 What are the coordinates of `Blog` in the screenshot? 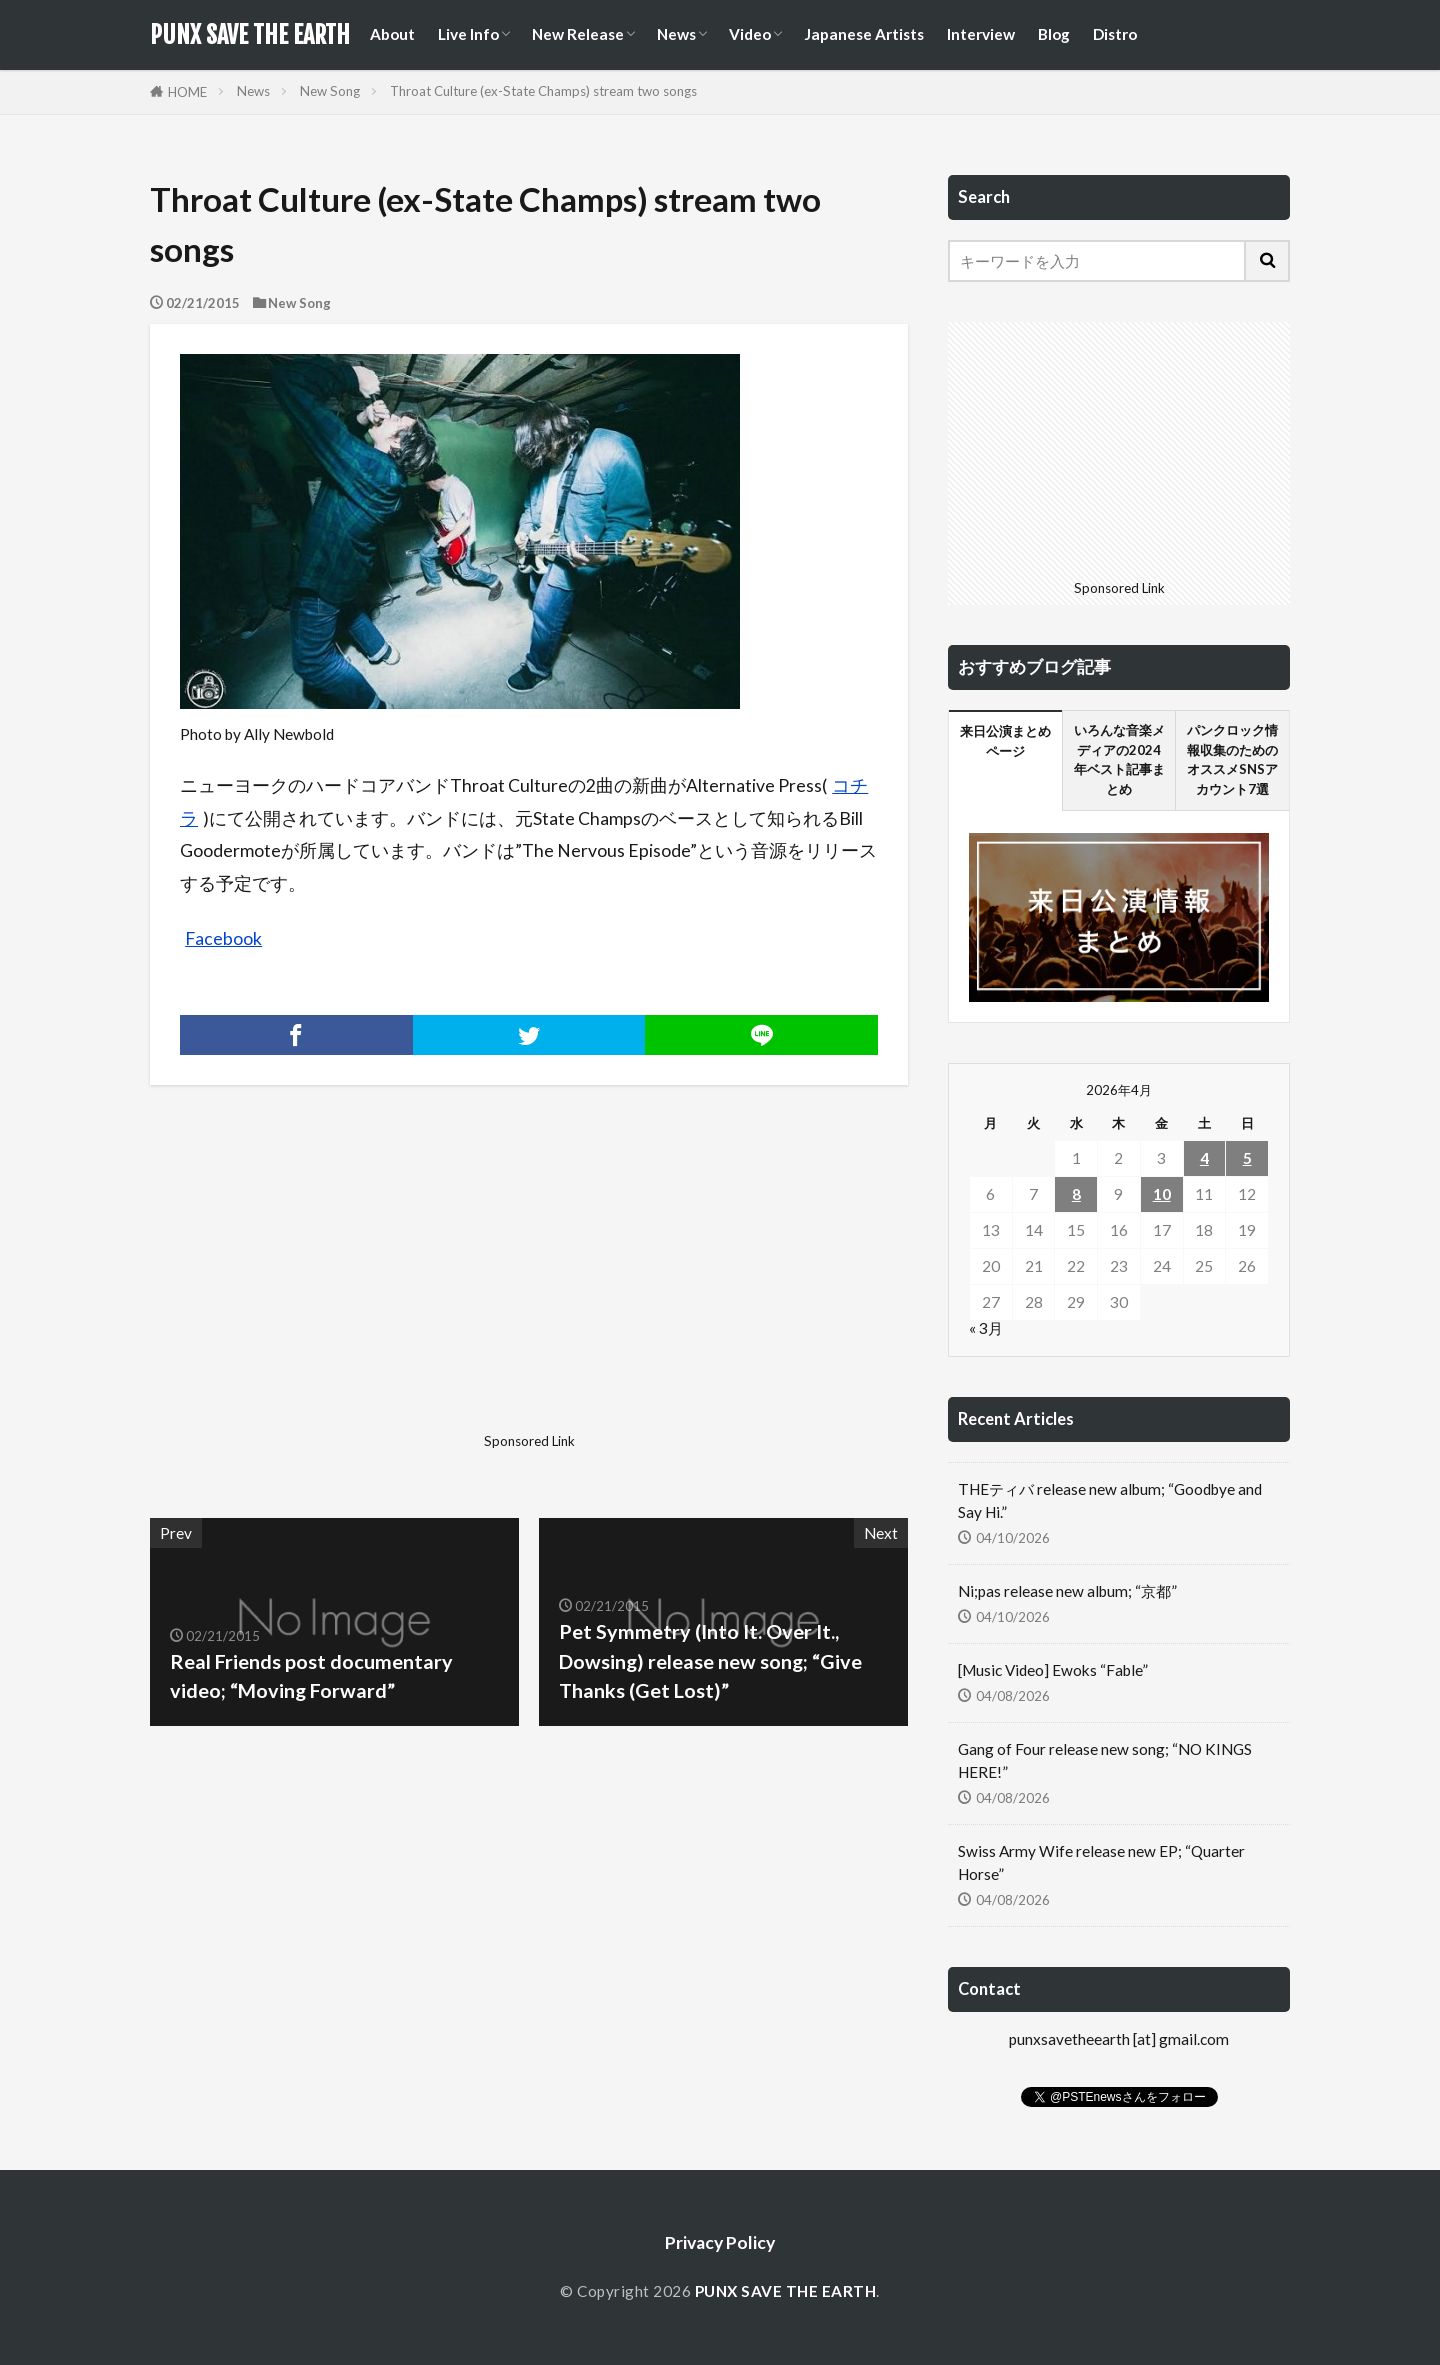 It's located at (1054, 34).